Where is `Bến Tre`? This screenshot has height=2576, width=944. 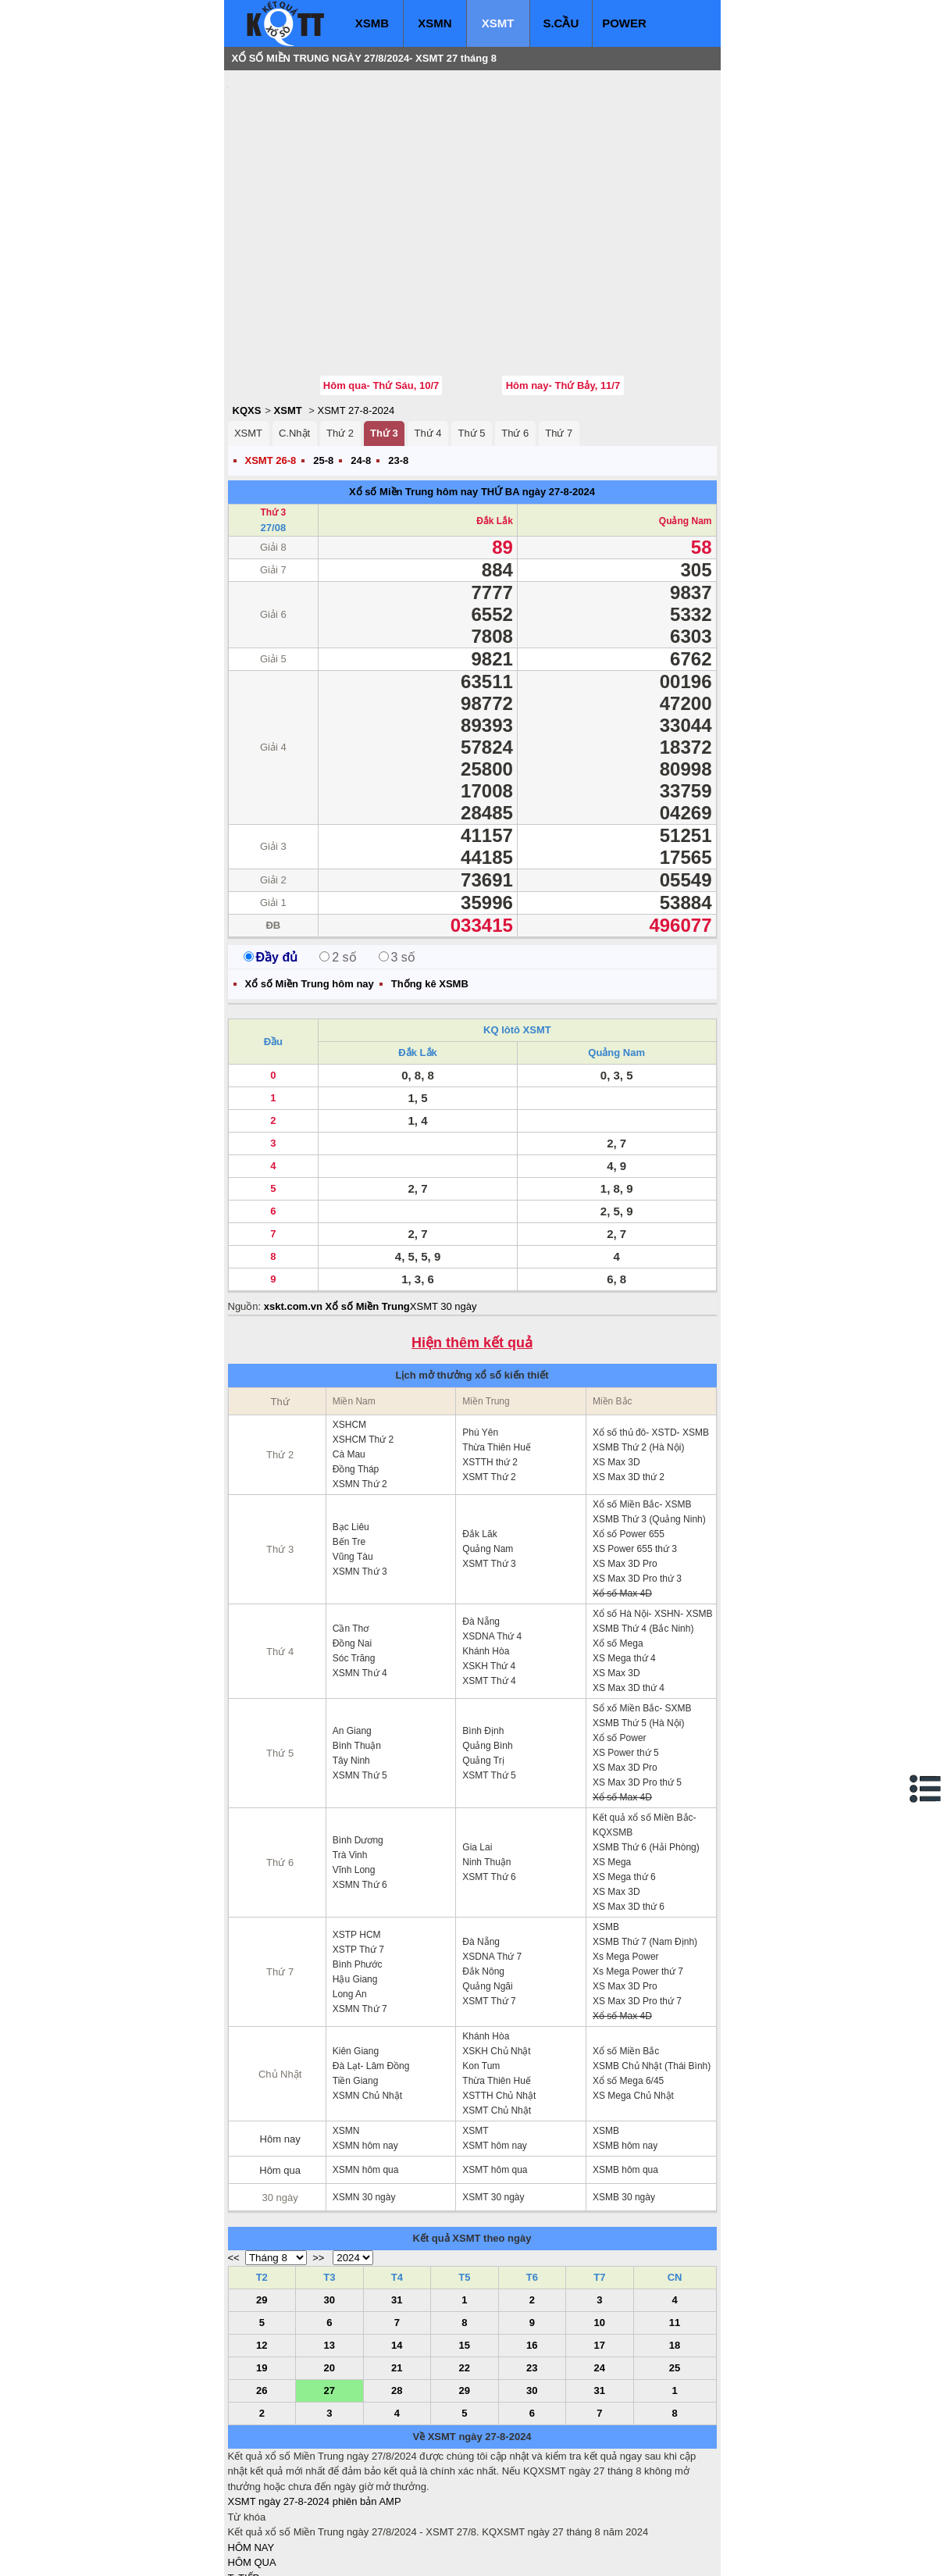 Bến Tre is located at coordinates (349, 1448).